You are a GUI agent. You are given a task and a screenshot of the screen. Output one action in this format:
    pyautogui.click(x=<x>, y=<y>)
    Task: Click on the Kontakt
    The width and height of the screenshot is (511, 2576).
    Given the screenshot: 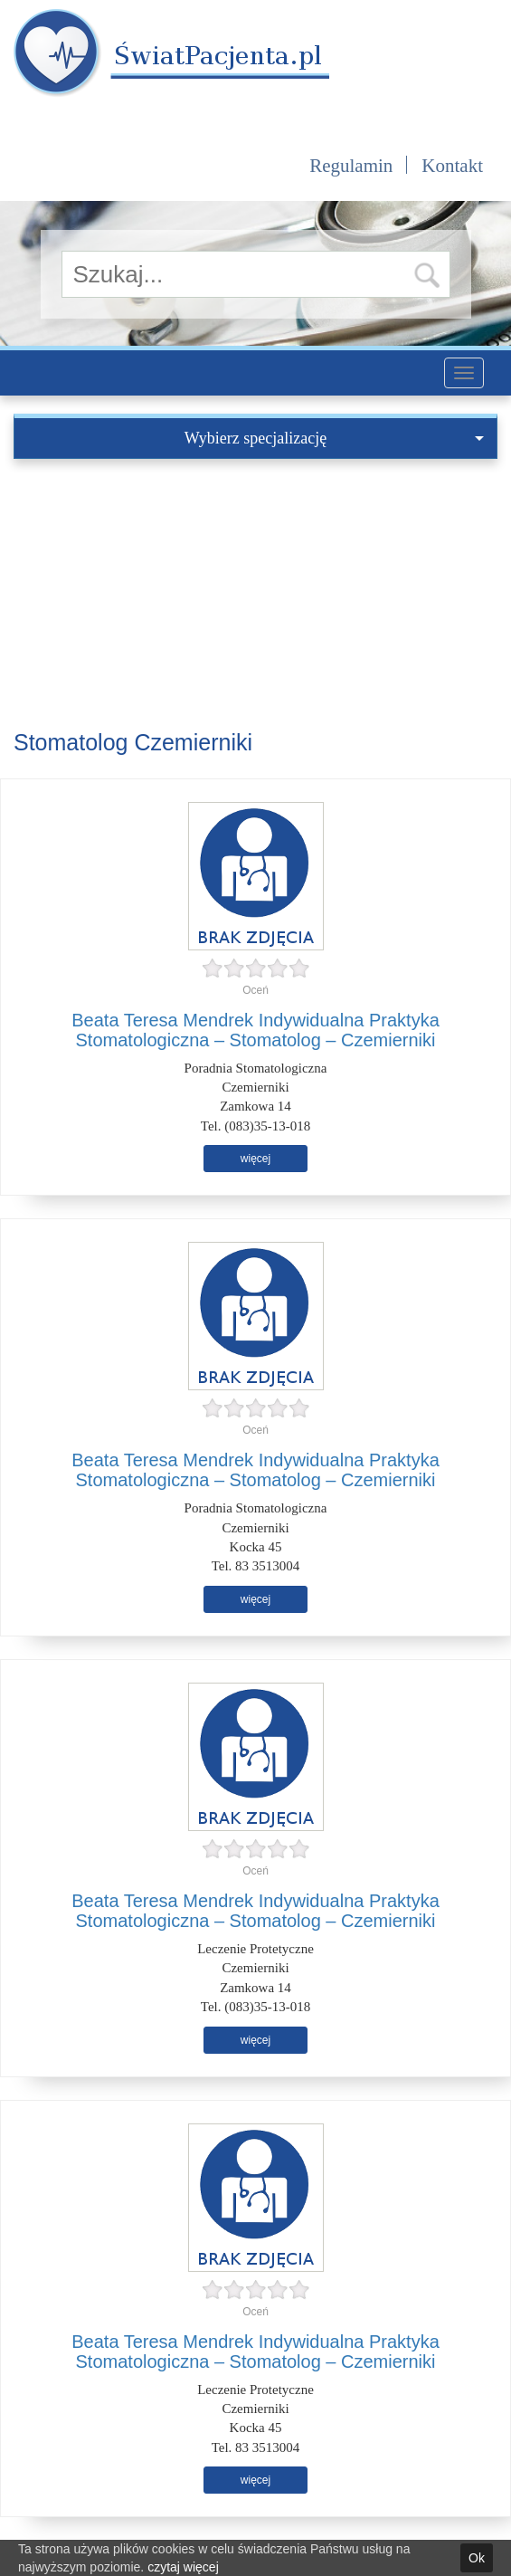 What is the action you would take?
    pyautogui.click(x=452, y=166)
    